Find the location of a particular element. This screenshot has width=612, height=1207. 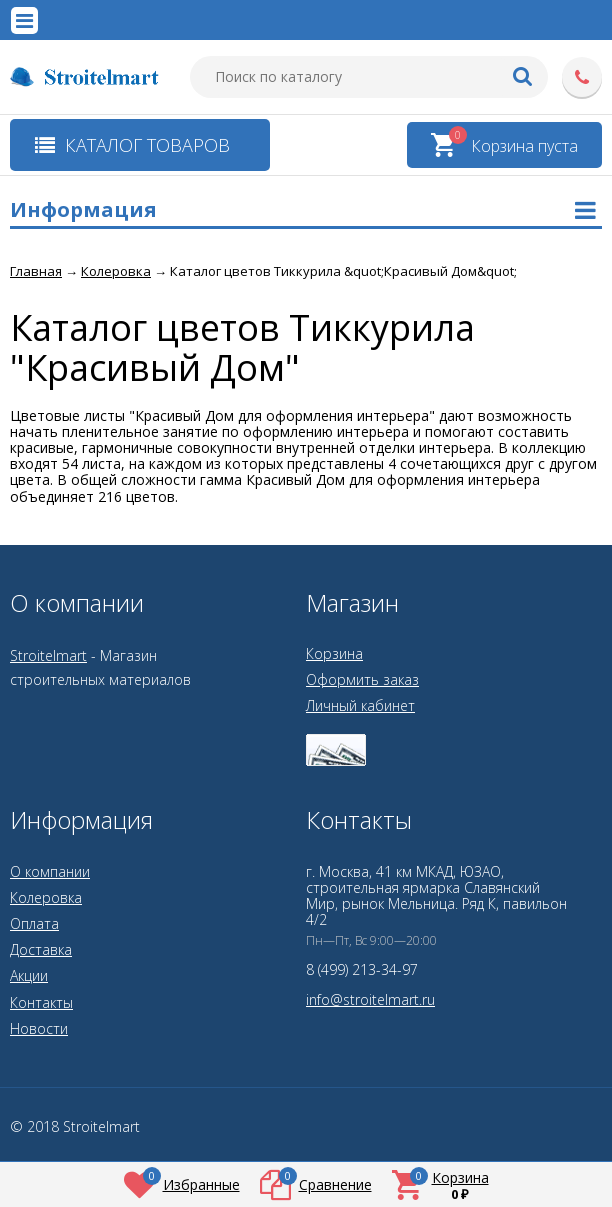

Корзина is located at coordinates (334, 653).